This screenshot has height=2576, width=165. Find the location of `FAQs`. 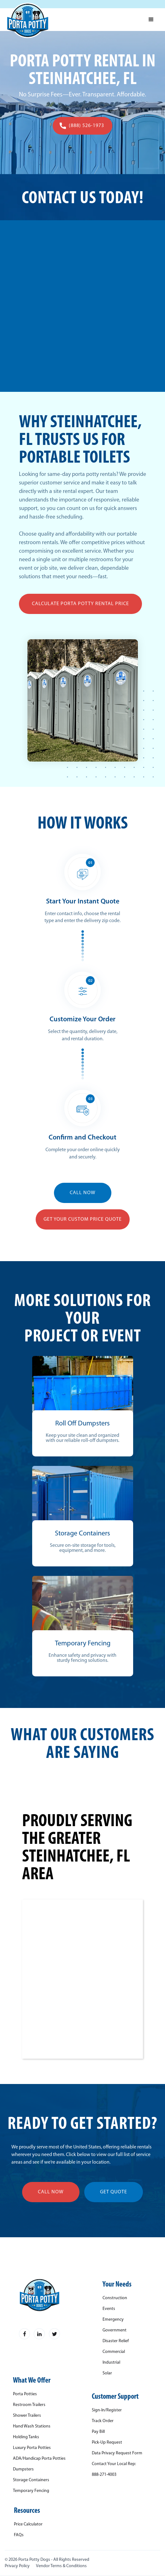

FAQs is located at coordinates (19, 2535).